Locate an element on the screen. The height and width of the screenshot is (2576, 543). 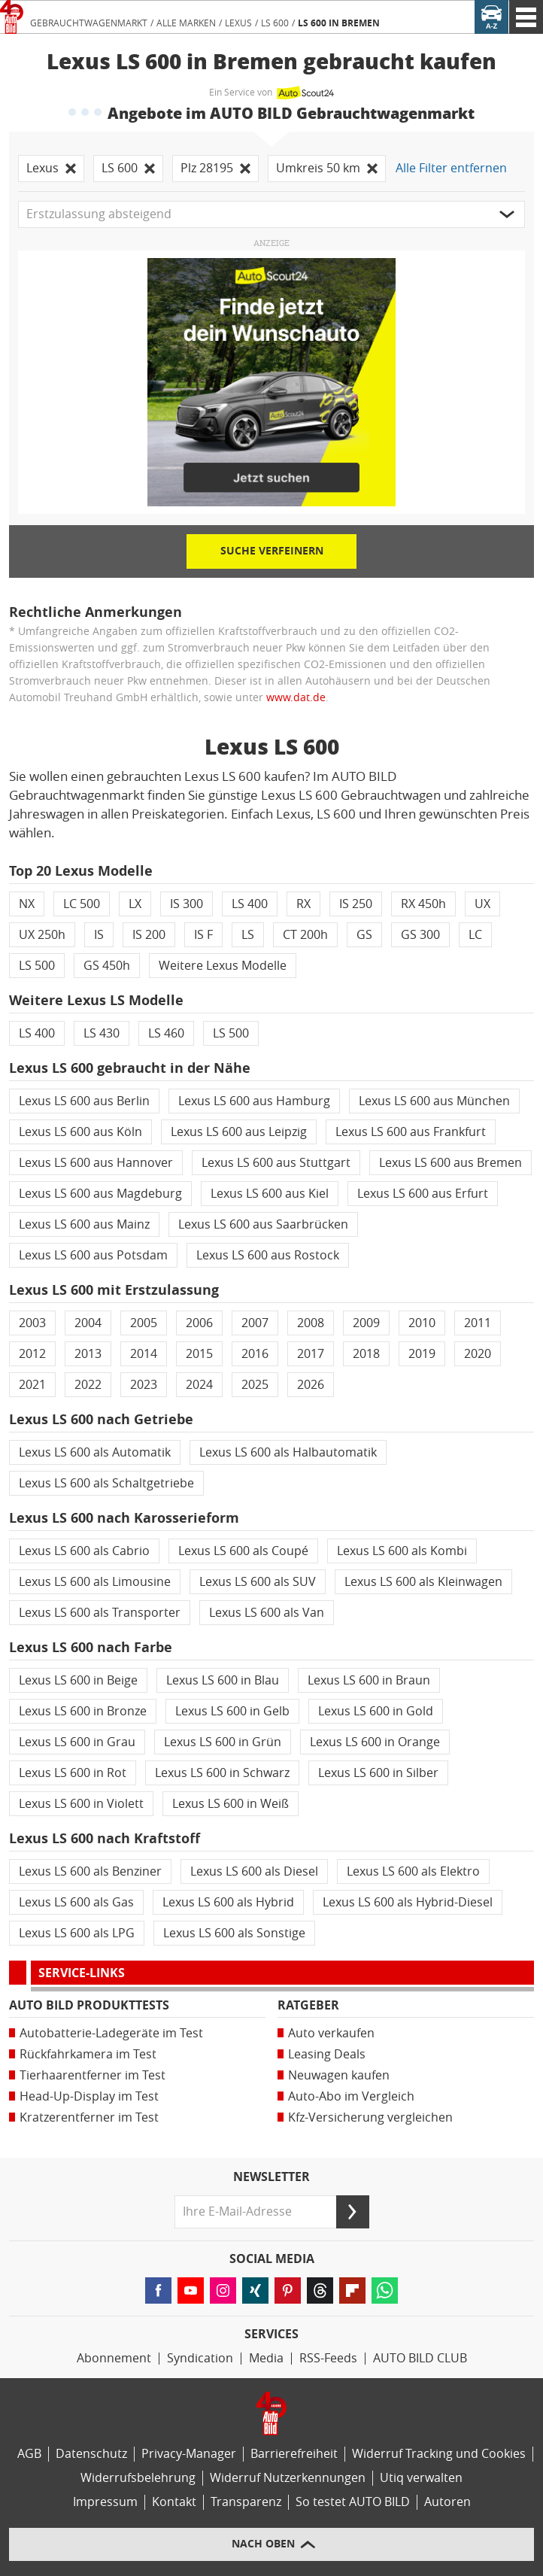
[Folgen Sie AUTO BILD auf Instagram (öffnet in neuem Tab)] is located at coordinates (223, 2290).